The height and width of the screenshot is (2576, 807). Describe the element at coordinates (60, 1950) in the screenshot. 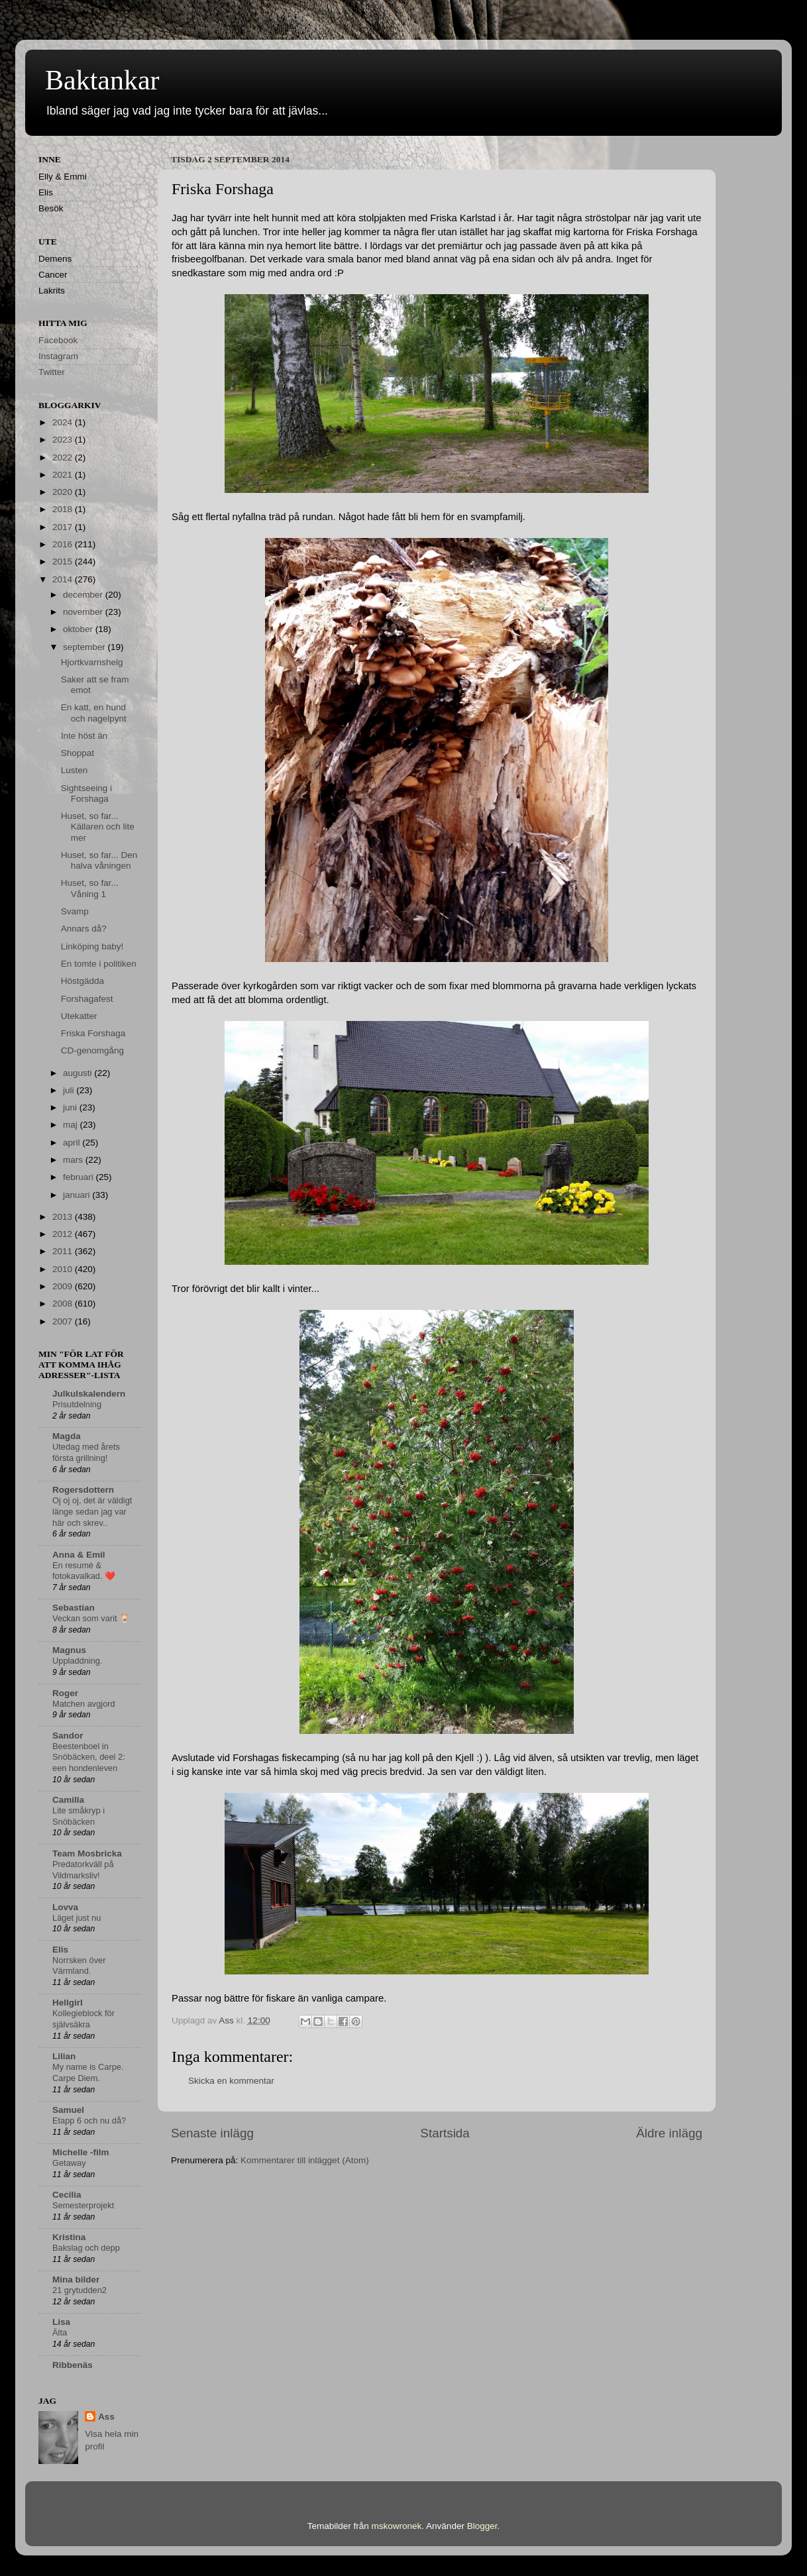

I see `Elis` at that location.